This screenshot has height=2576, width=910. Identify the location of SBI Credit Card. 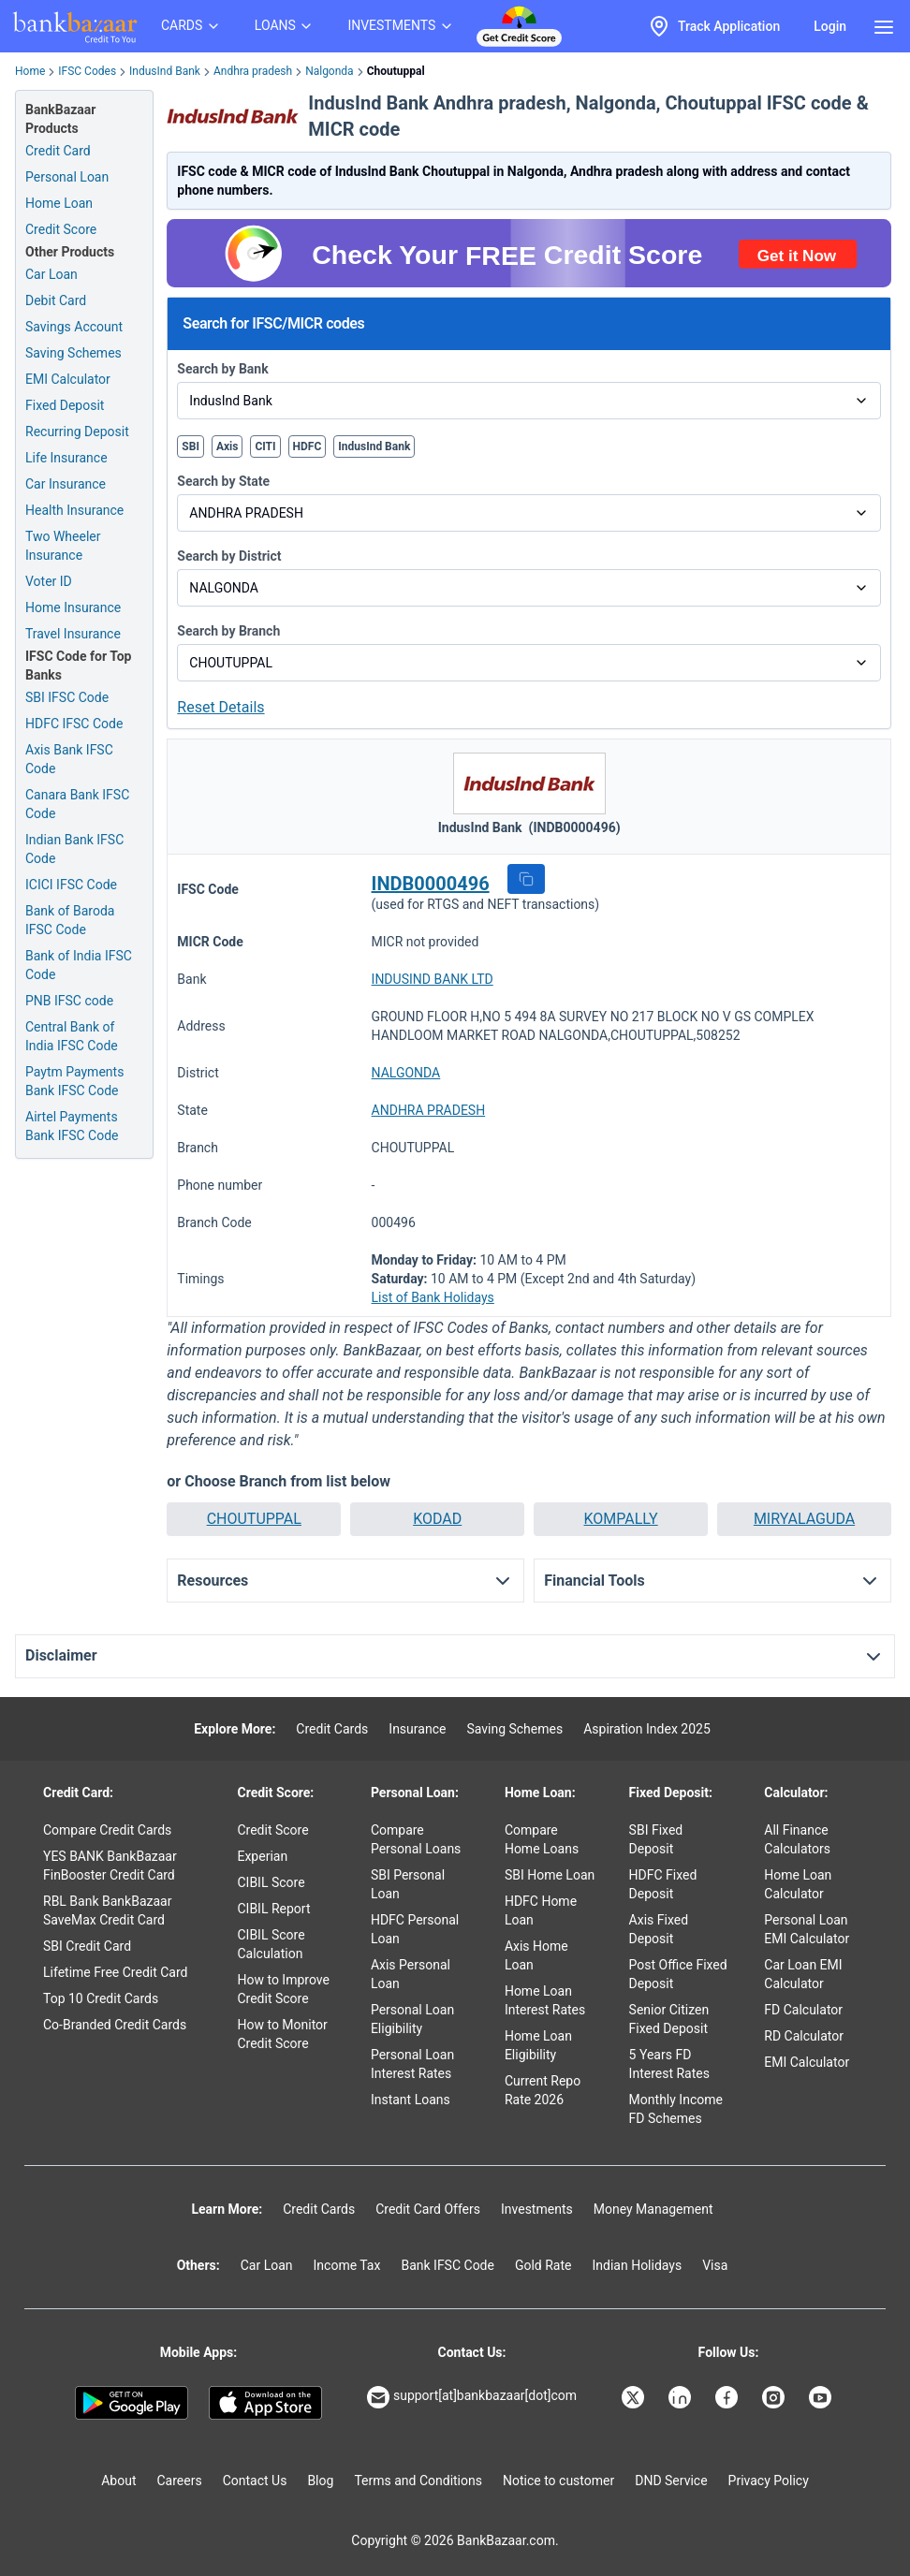
(87, 1946).